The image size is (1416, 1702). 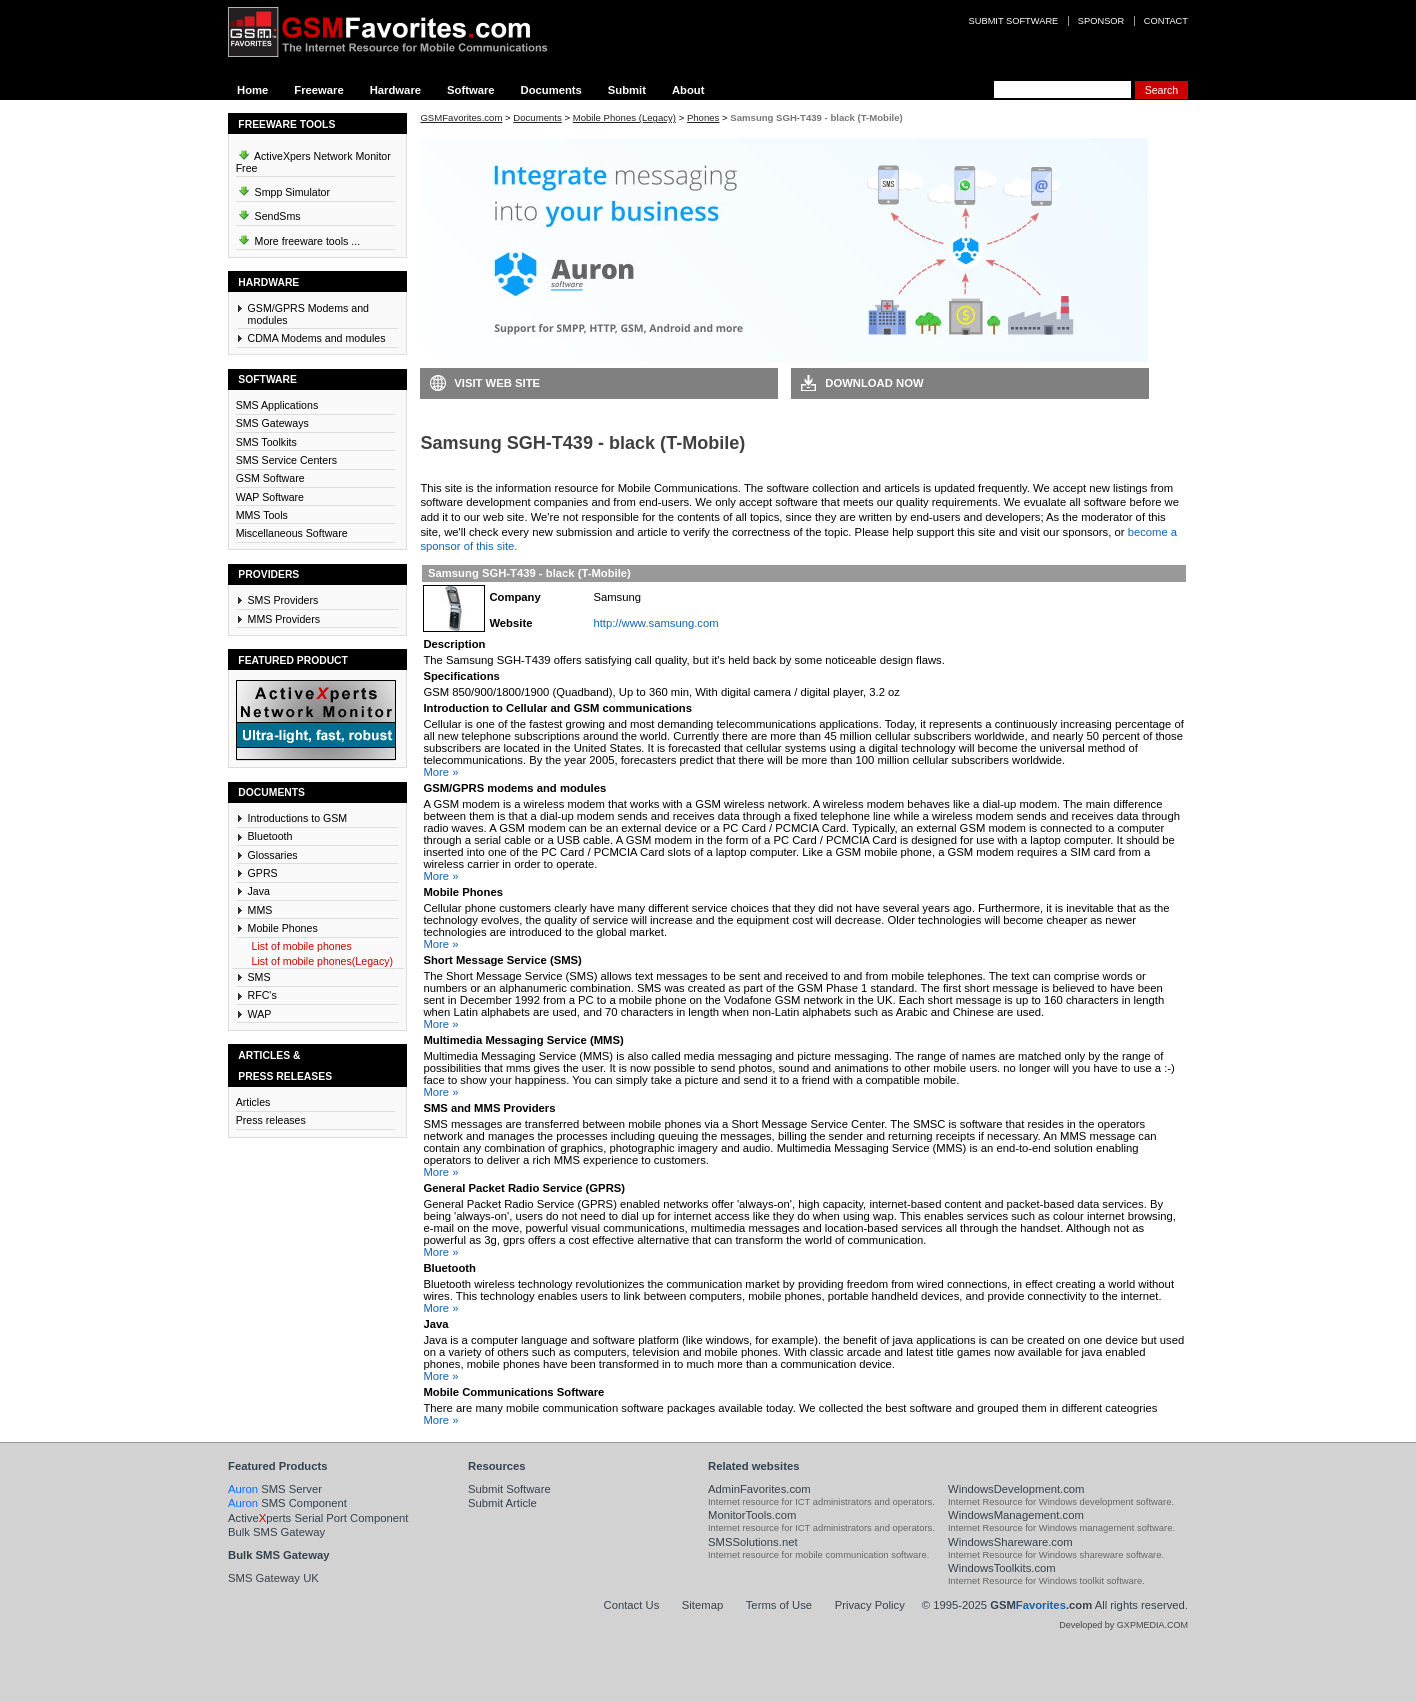 What do you see at coordinates (262, 995) in the screenshot?
I see `RFC's` at bounding box center [262, 995].